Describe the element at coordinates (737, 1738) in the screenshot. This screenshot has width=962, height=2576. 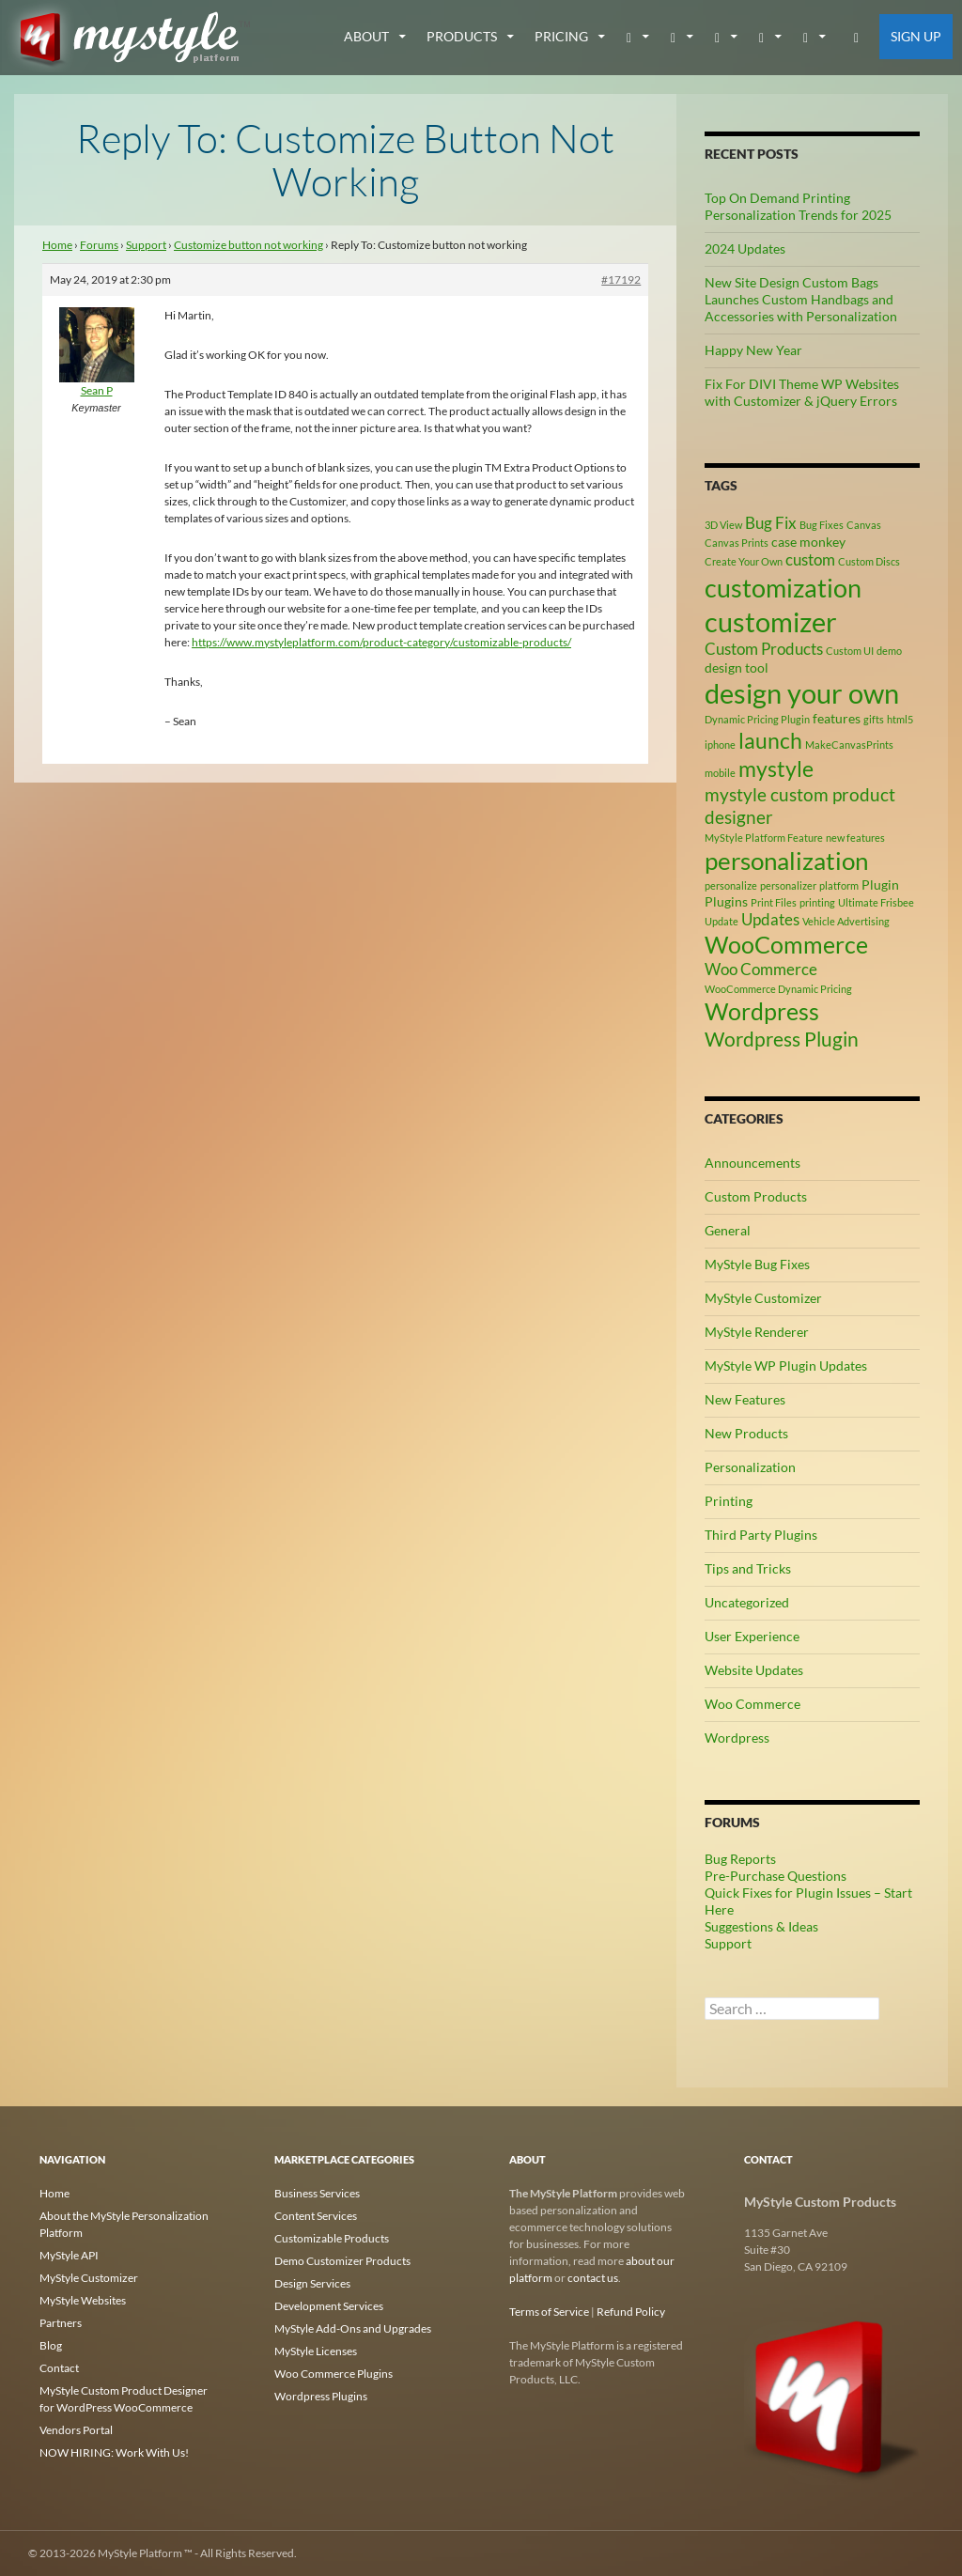
I see `Wordpress` at that location.